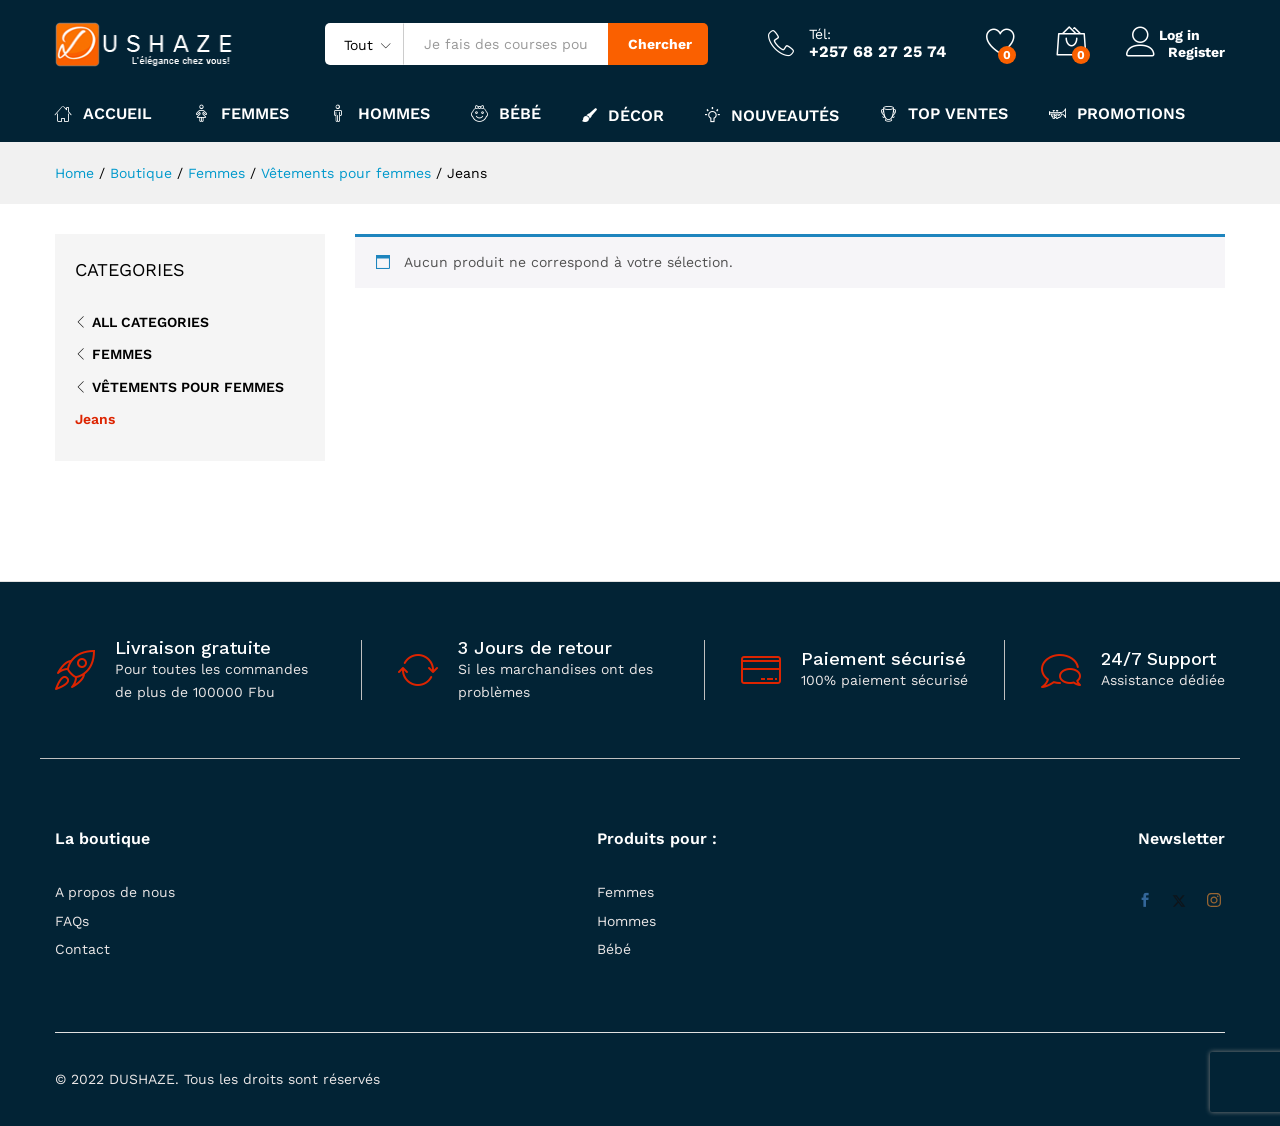  I want to click on Chercher, so click(660, 44).